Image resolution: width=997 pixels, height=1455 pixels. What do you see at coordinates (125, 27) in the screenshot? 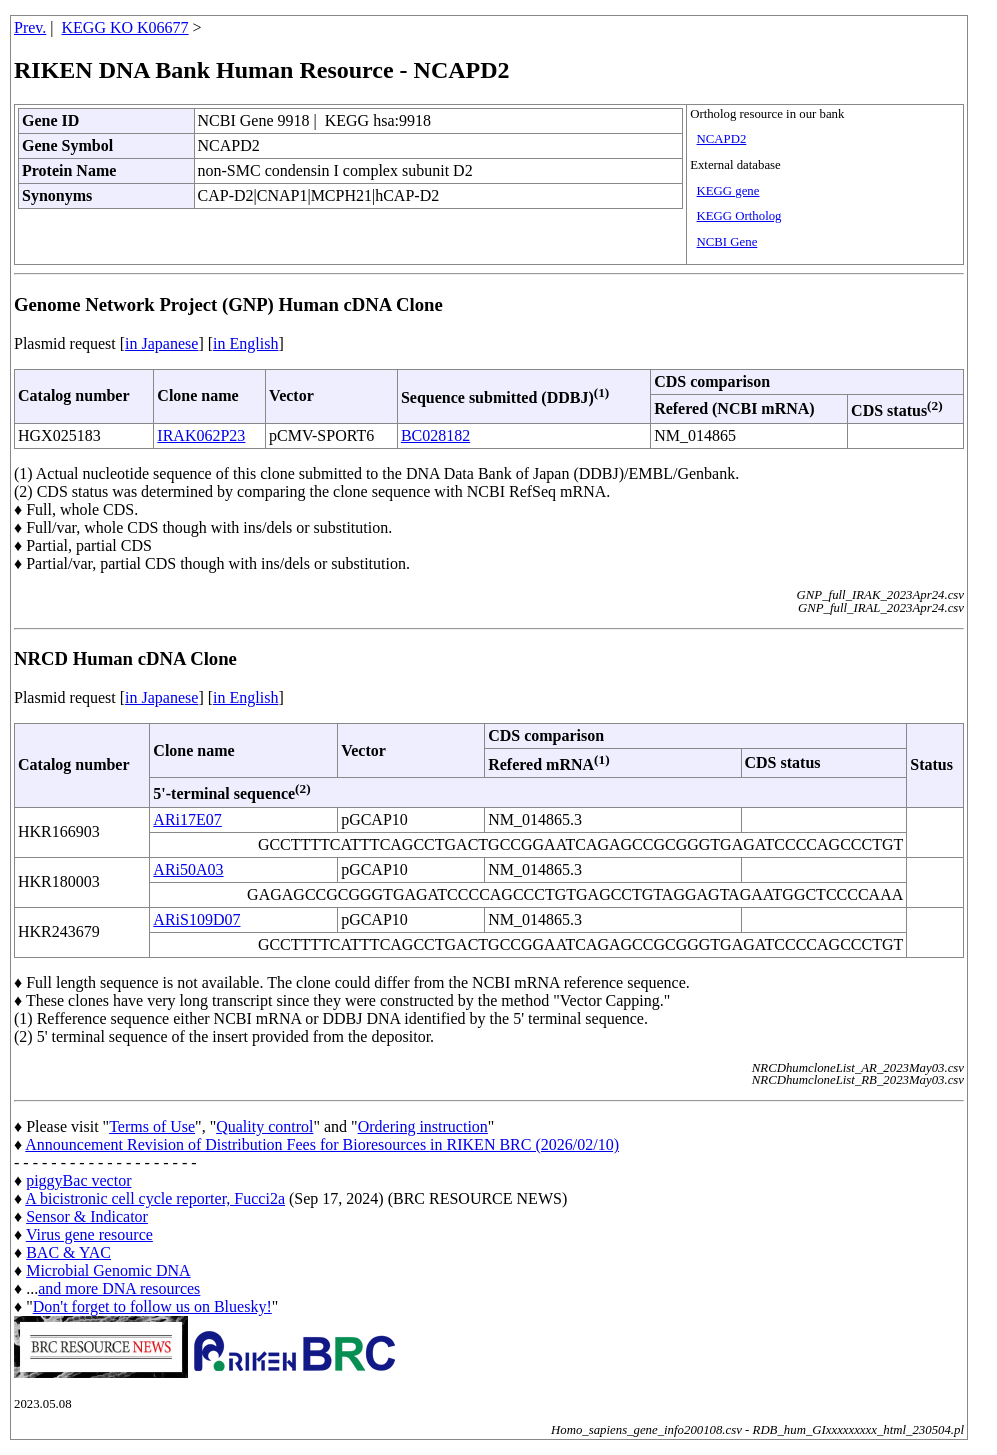
I see `KEGG KO K06677` at bounding box center [125, 27].